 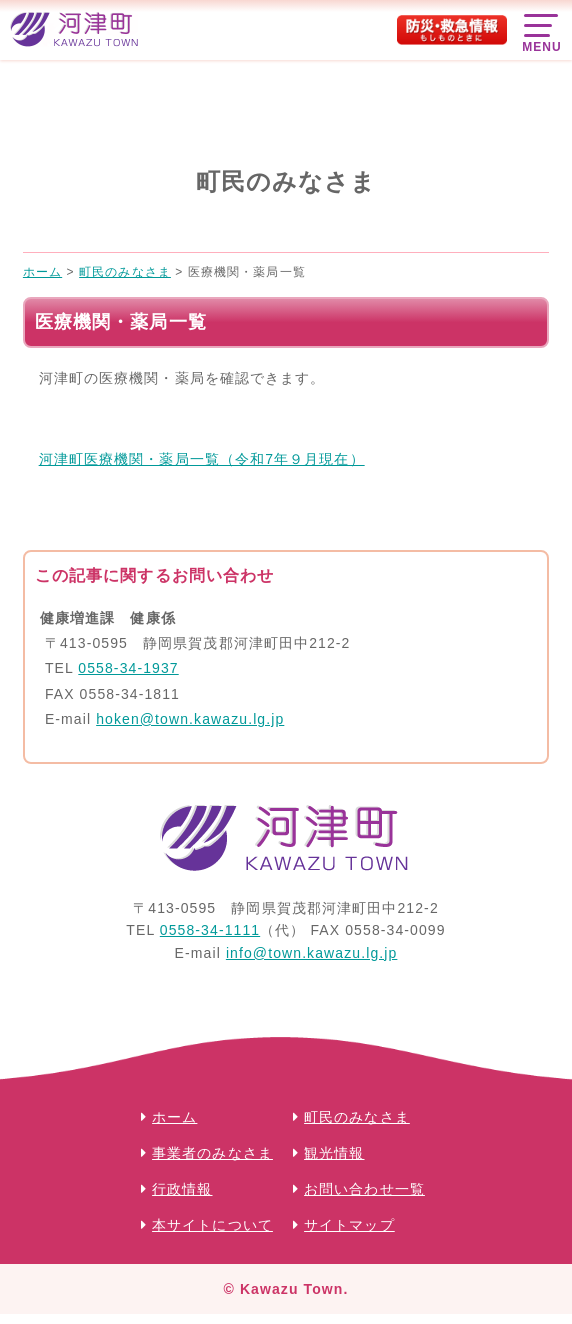 What do you see at coordinates (212, 1153) in the screenshot?
I see `事業者のみなさま` at bounding box center [212, 1153].